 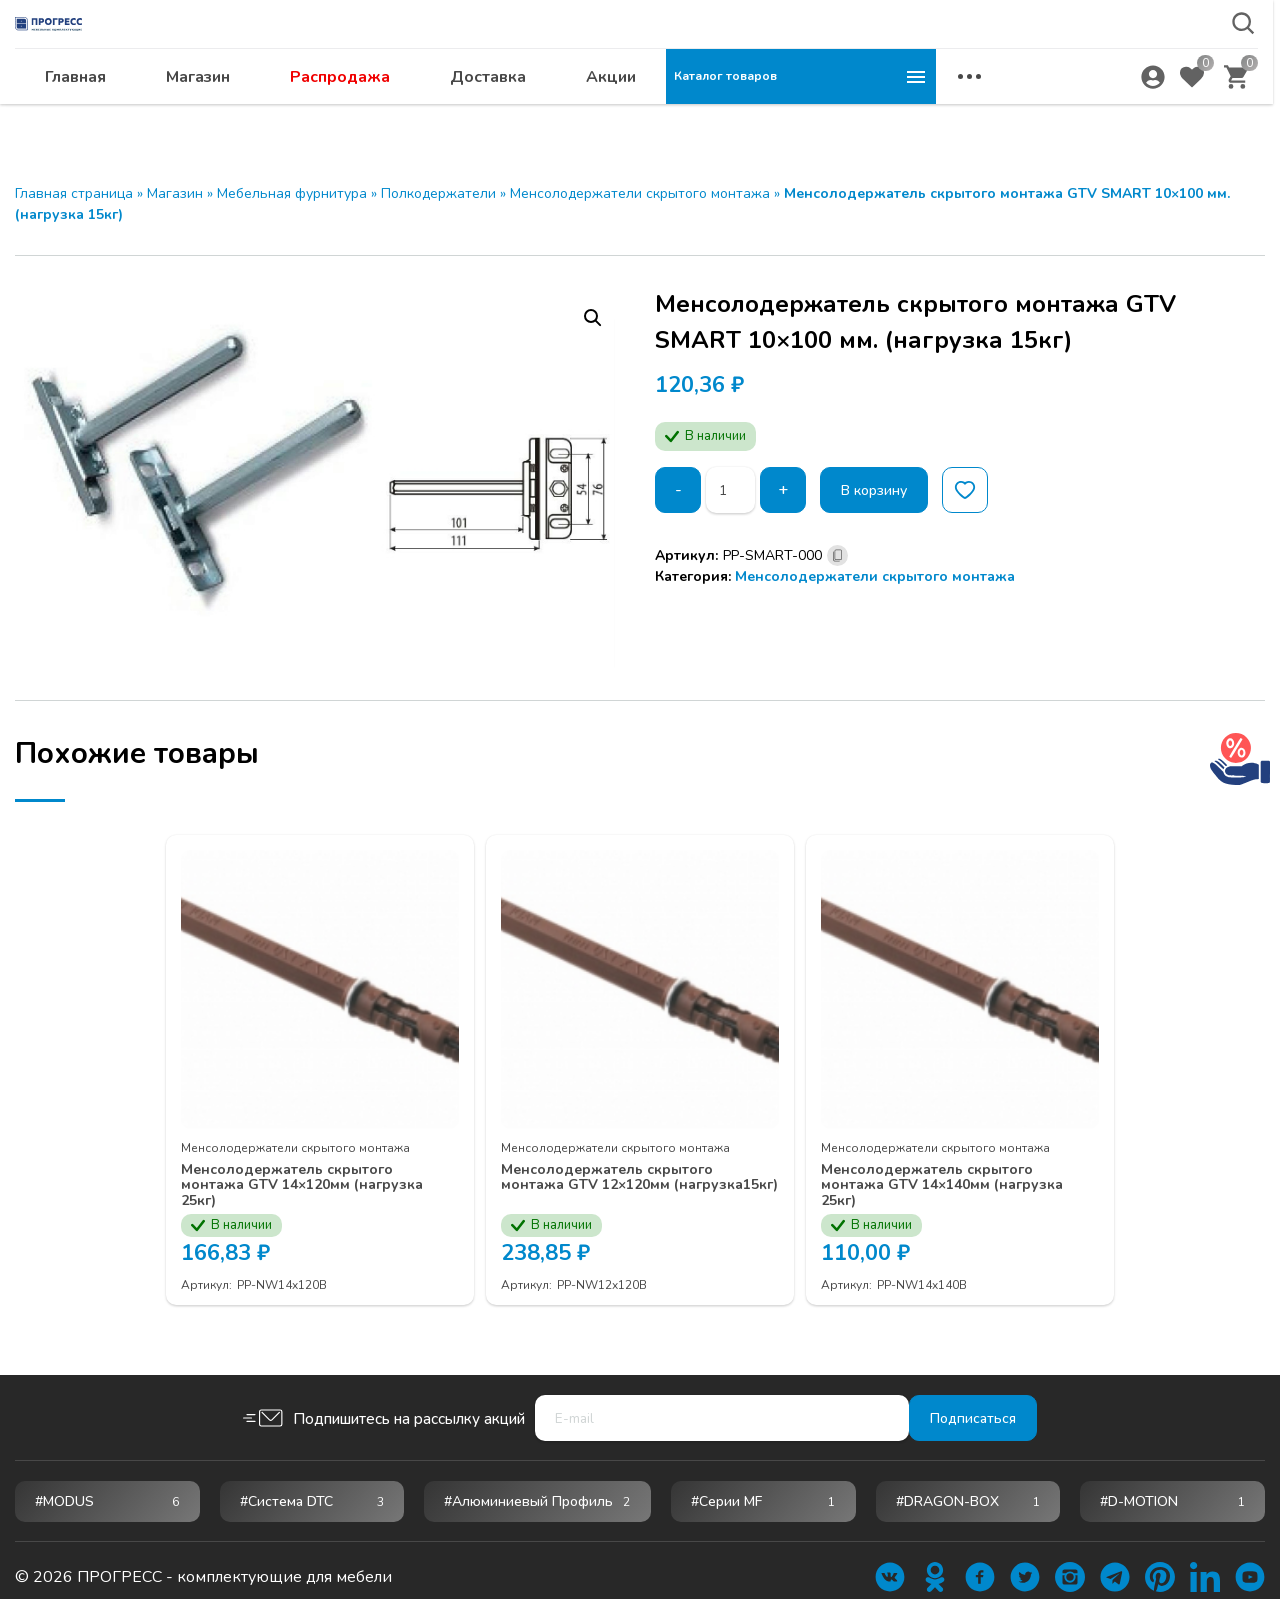 I want to click on [Скопировано], so click(x=837, y=555).